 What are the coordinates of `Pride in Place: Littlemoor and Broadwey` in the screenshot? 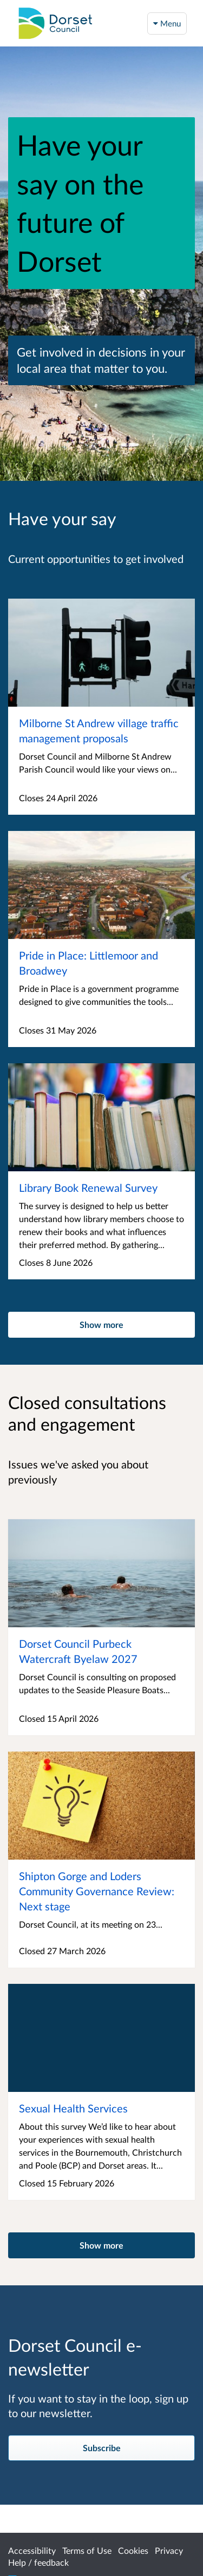 It's located at (88, 963).